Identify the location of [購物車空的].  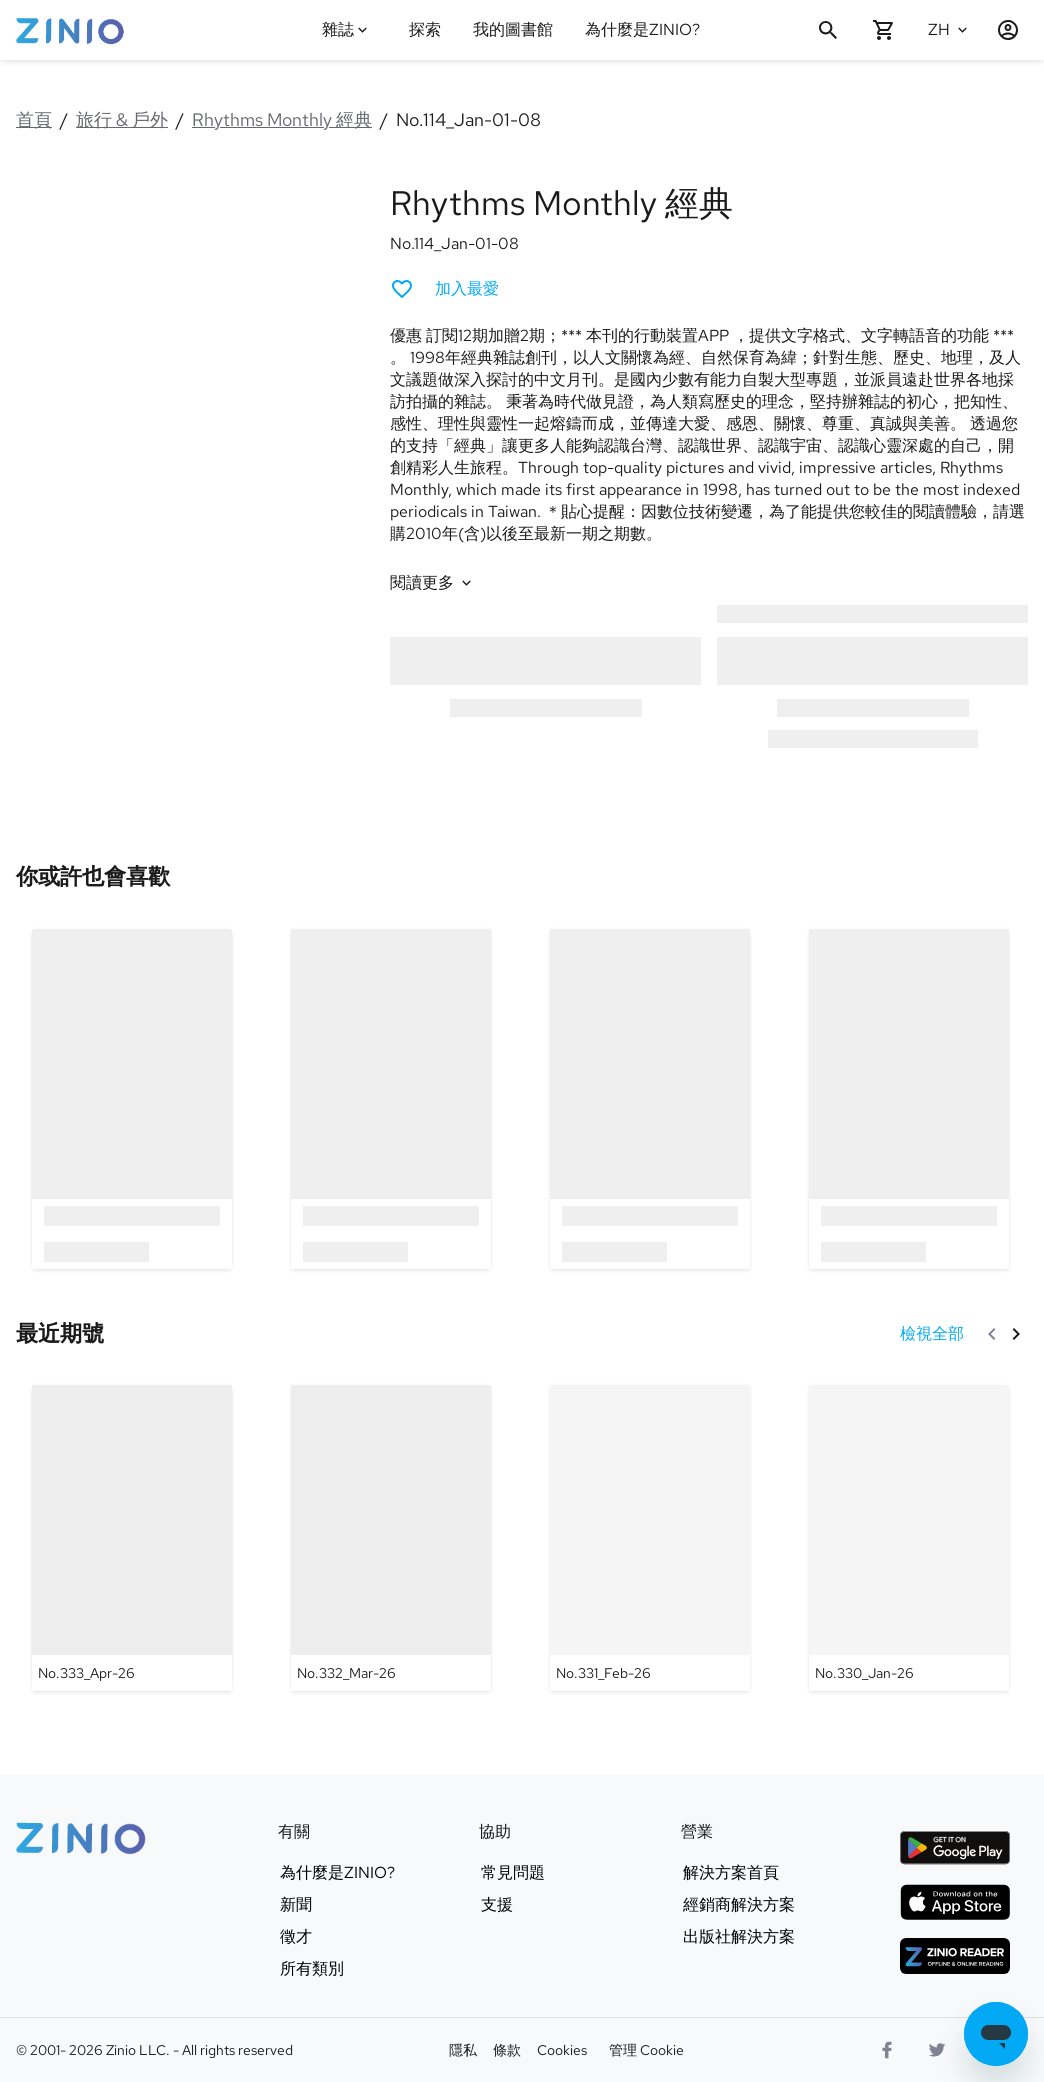
(884, 30).